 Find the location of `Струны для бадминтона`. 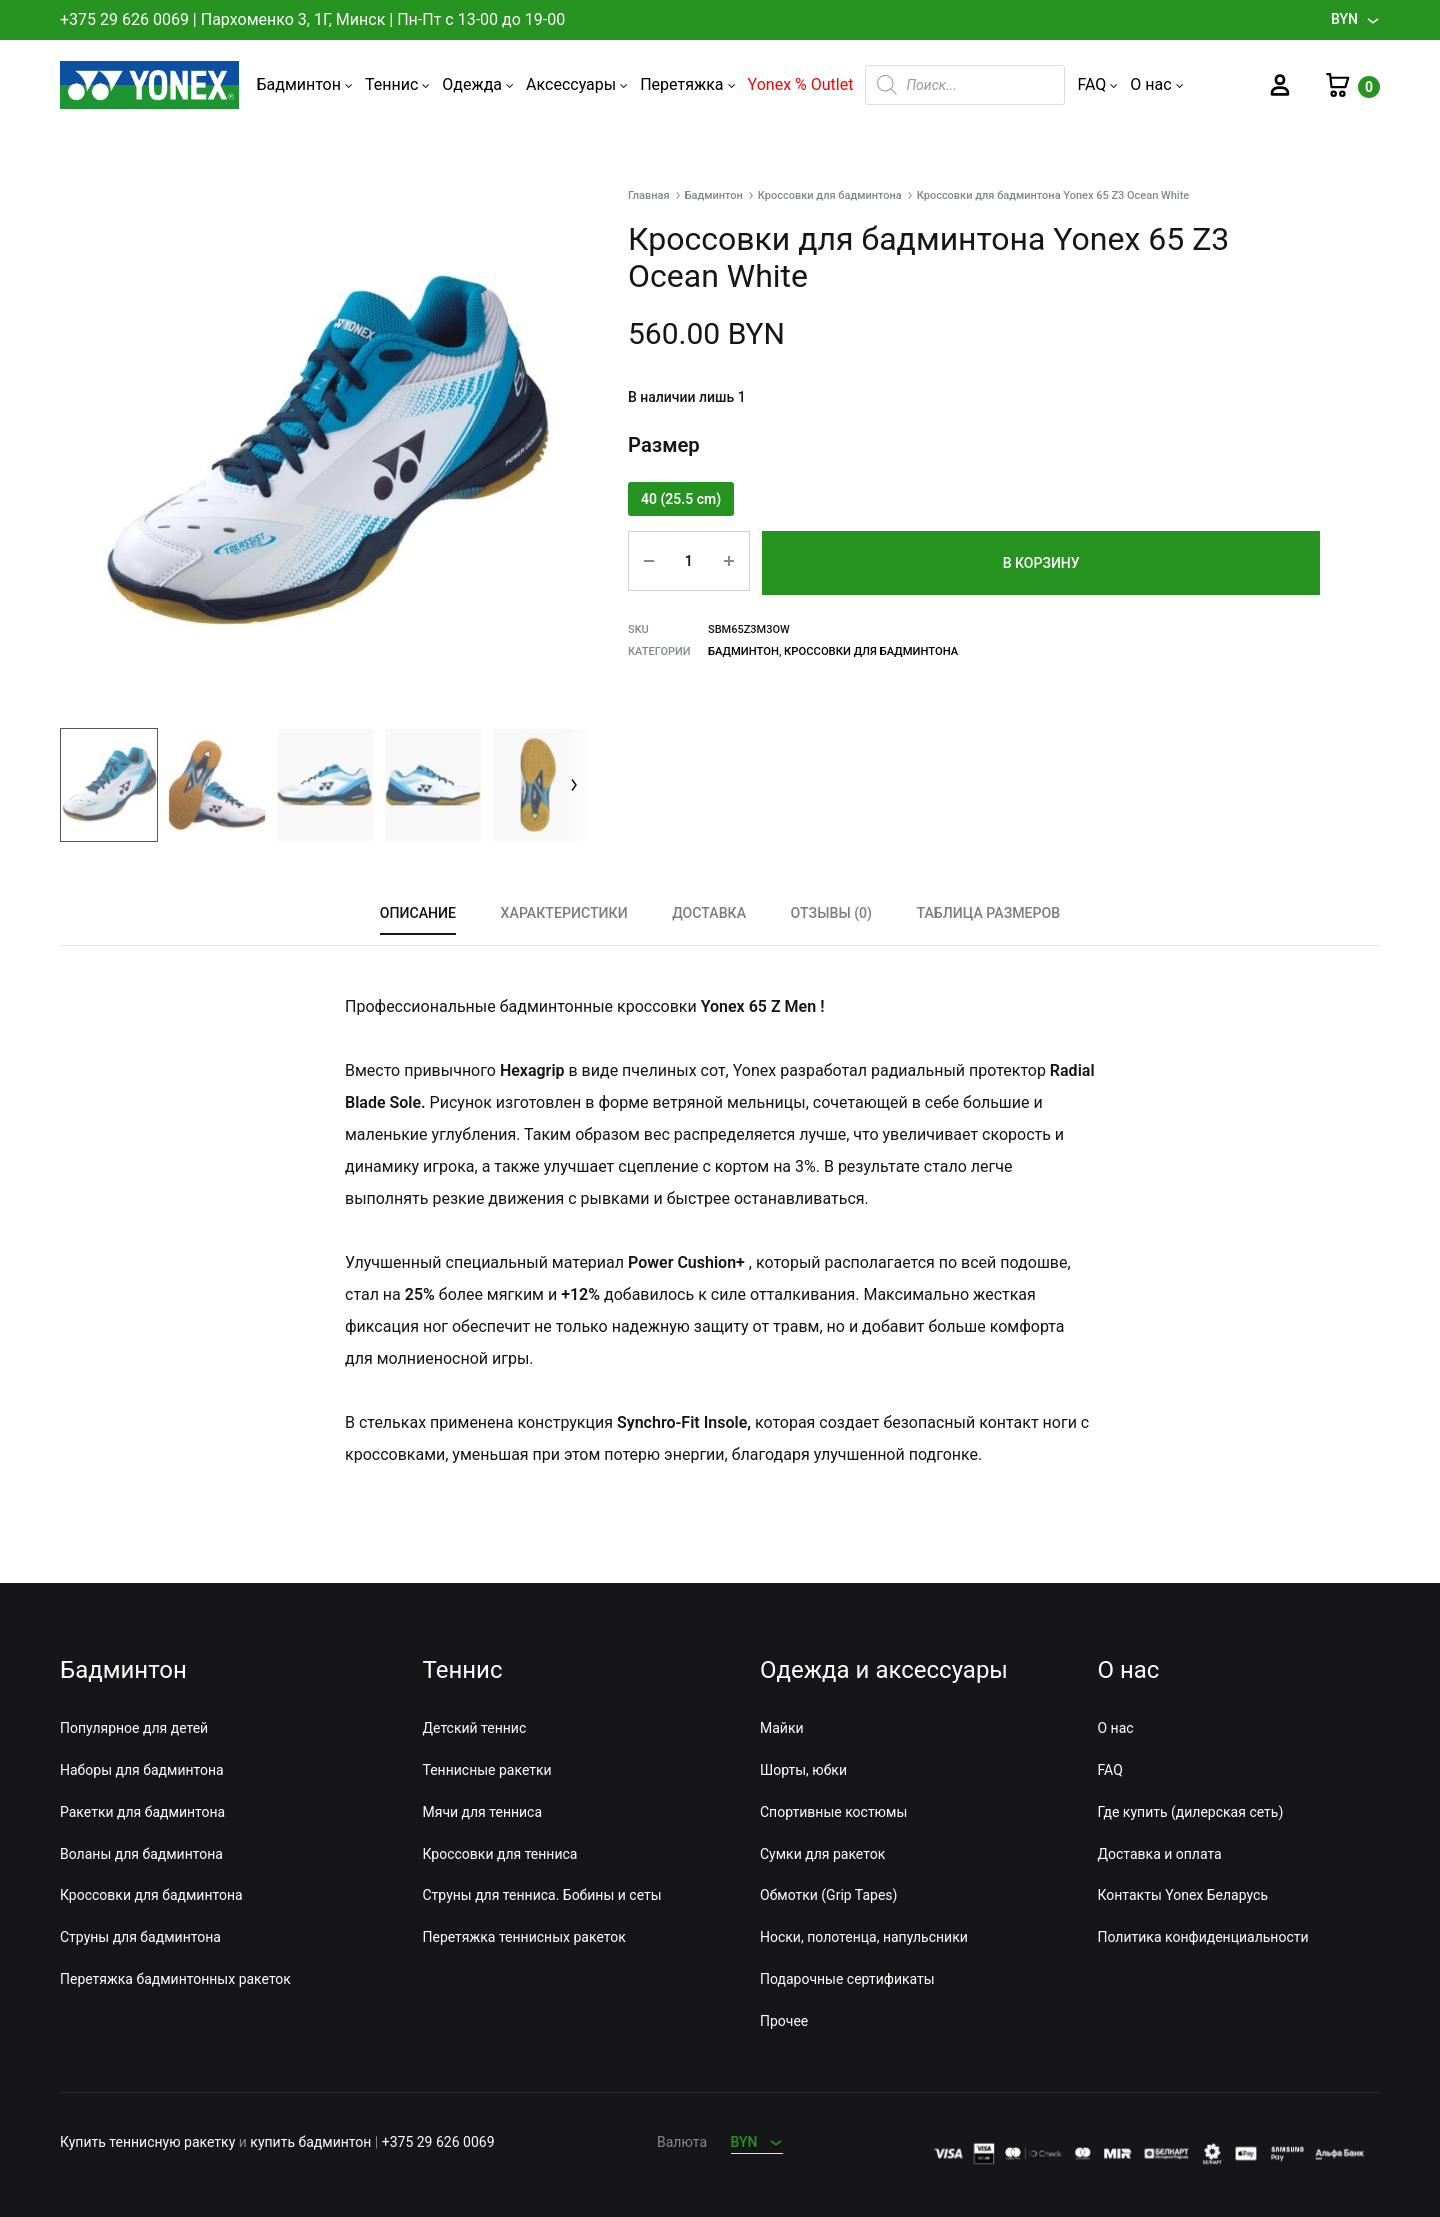

Струны для бадминтона is located at coordinates (140, 1938).